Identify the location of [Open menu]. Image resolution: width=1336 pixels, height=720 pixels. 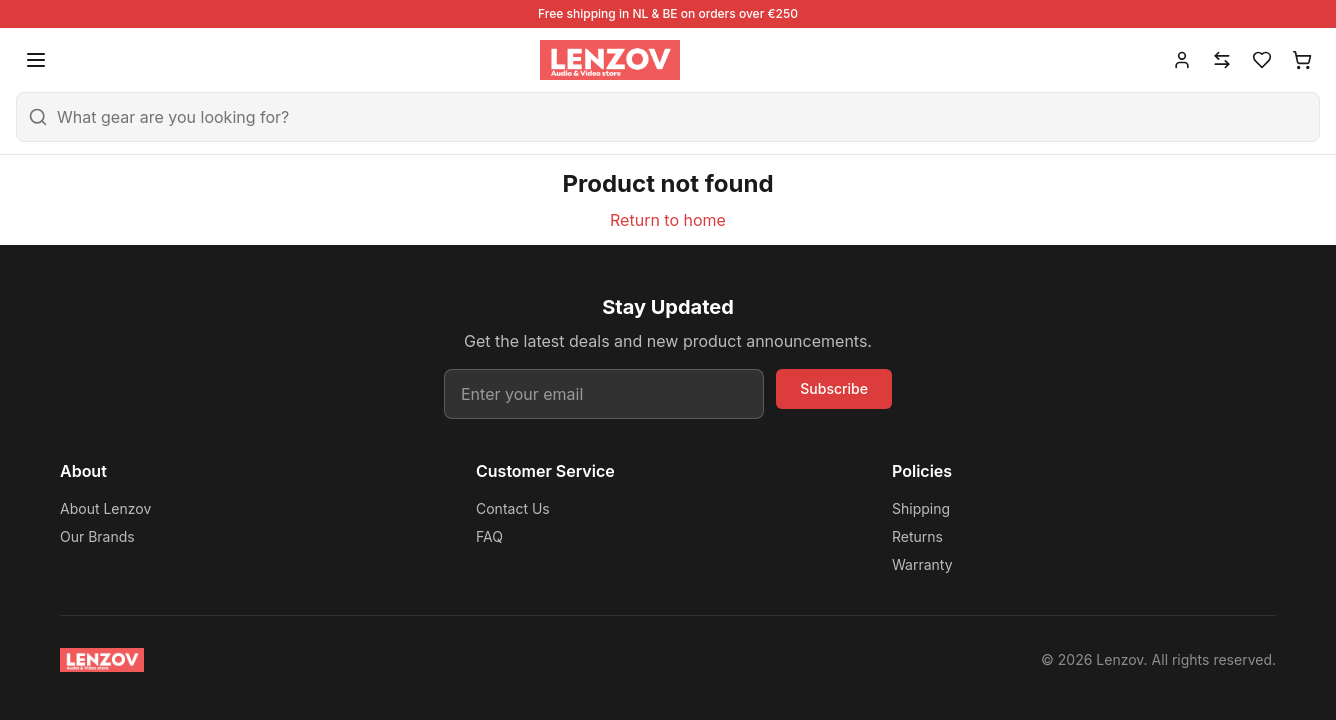
(36, 60).